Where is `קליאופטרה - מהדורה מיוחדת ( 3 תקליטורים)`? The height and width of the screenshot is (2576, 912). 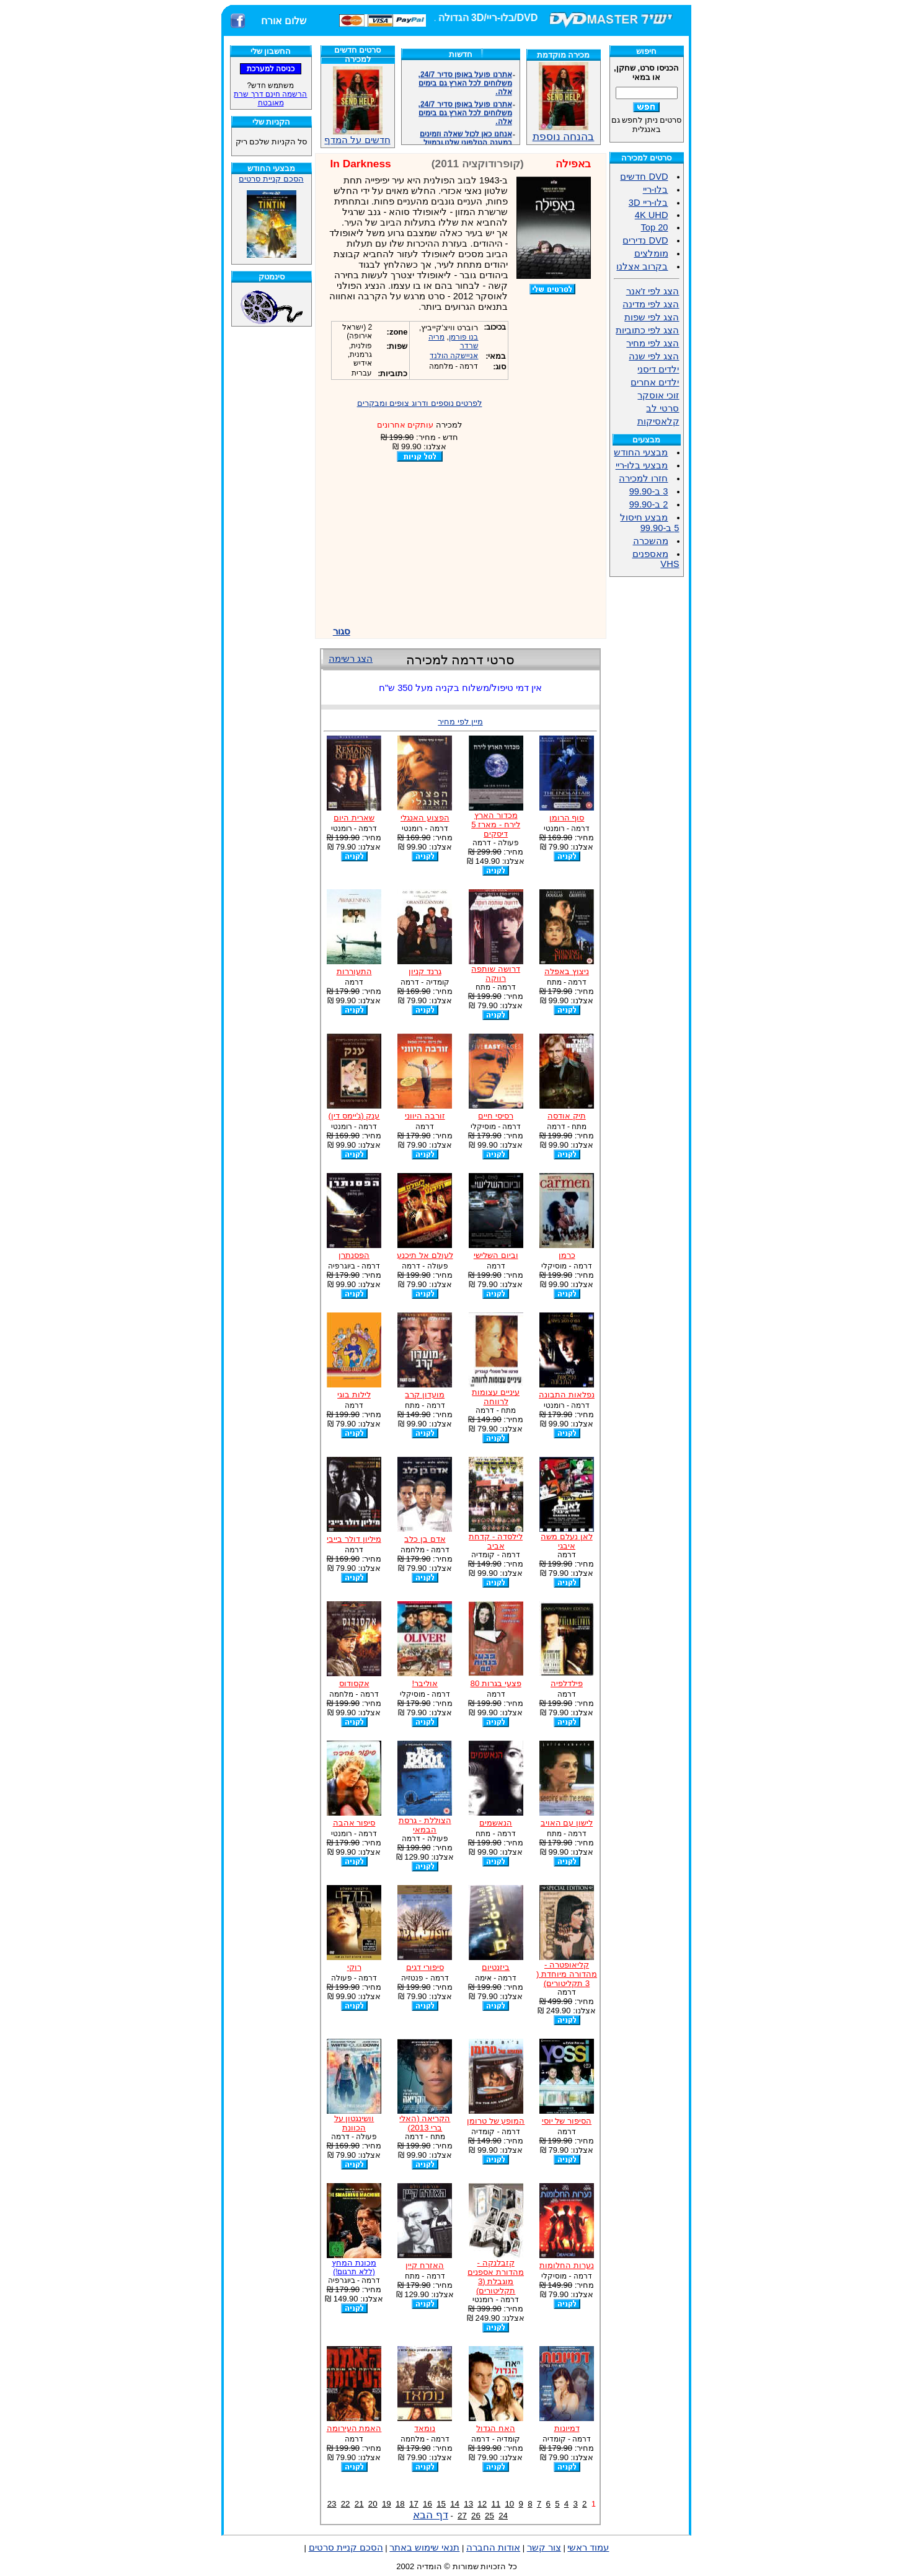
קליאופטרה - מהדורה מיוחדת ( 3 תקליטורים) is located at coordinates (566, 1974).